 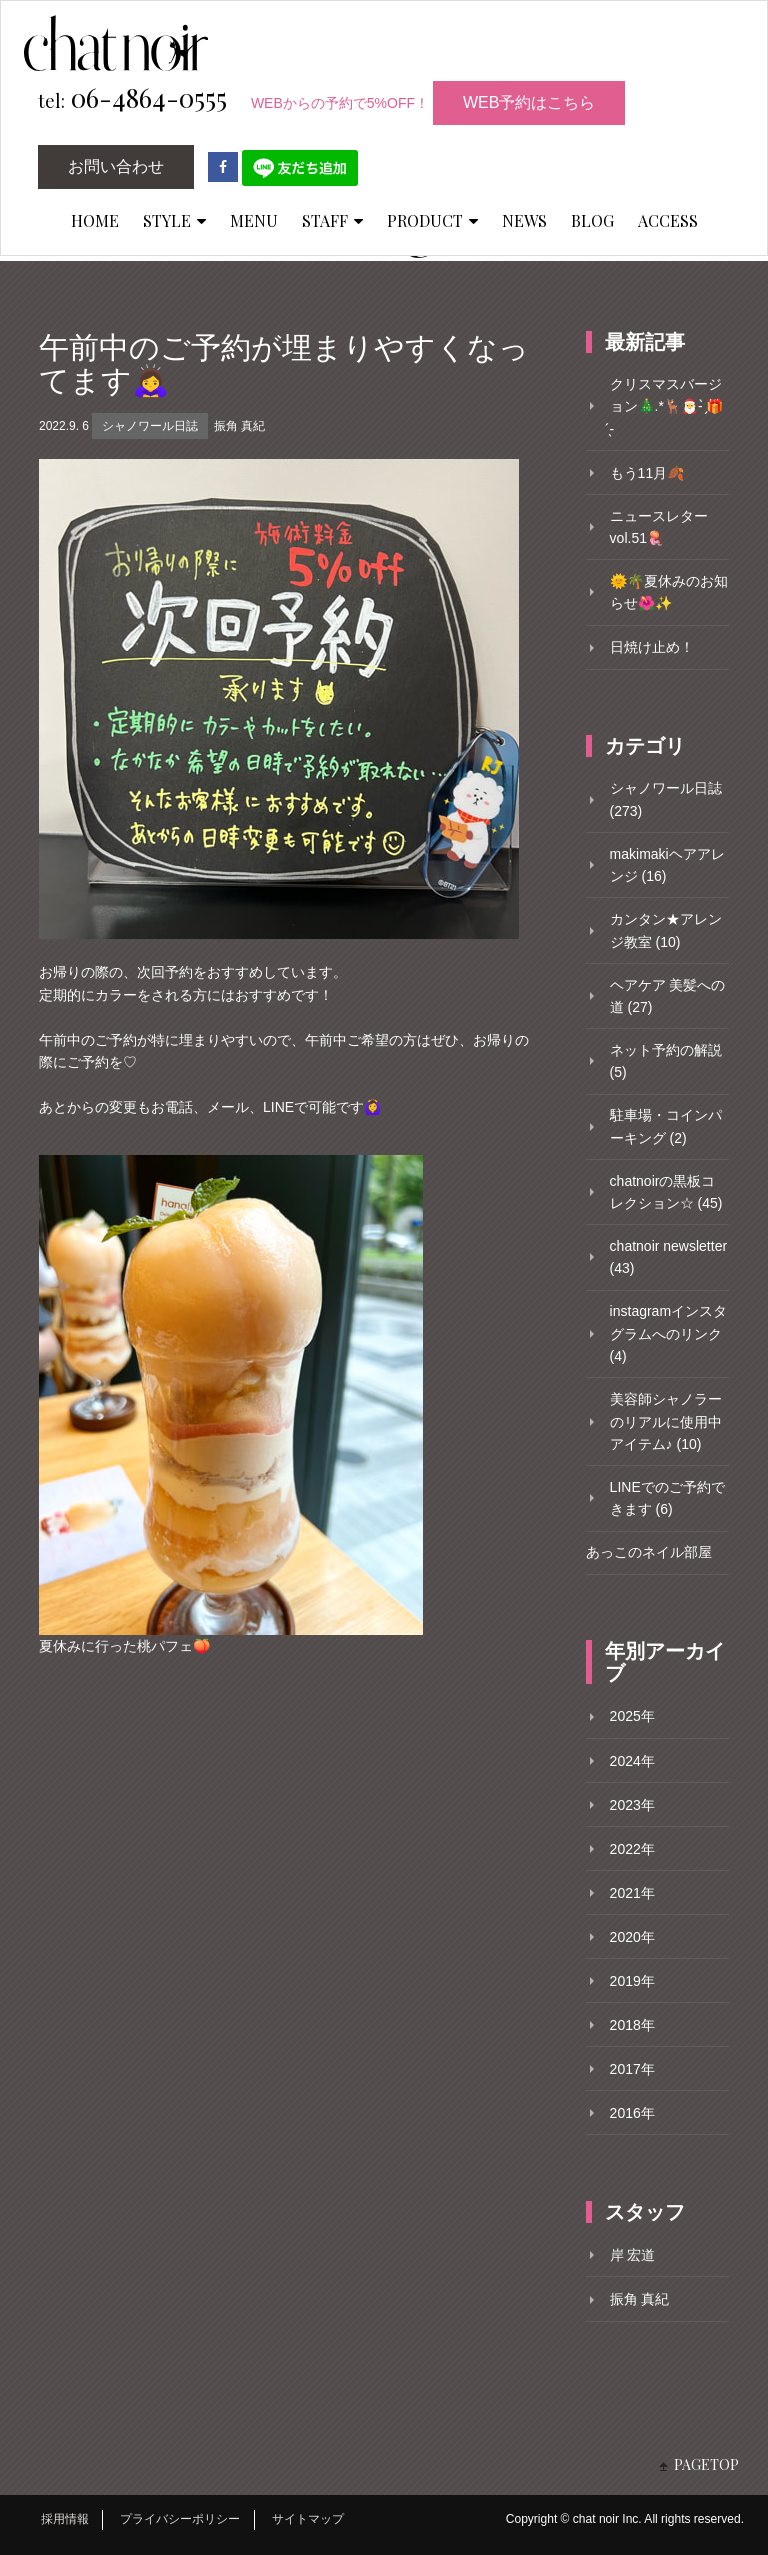 What do you see at coordinates (669, 592) in the screenshot?
I see `🌞🌴夏休みのお知らせ🌺✨` at bounding box center [669, 592].